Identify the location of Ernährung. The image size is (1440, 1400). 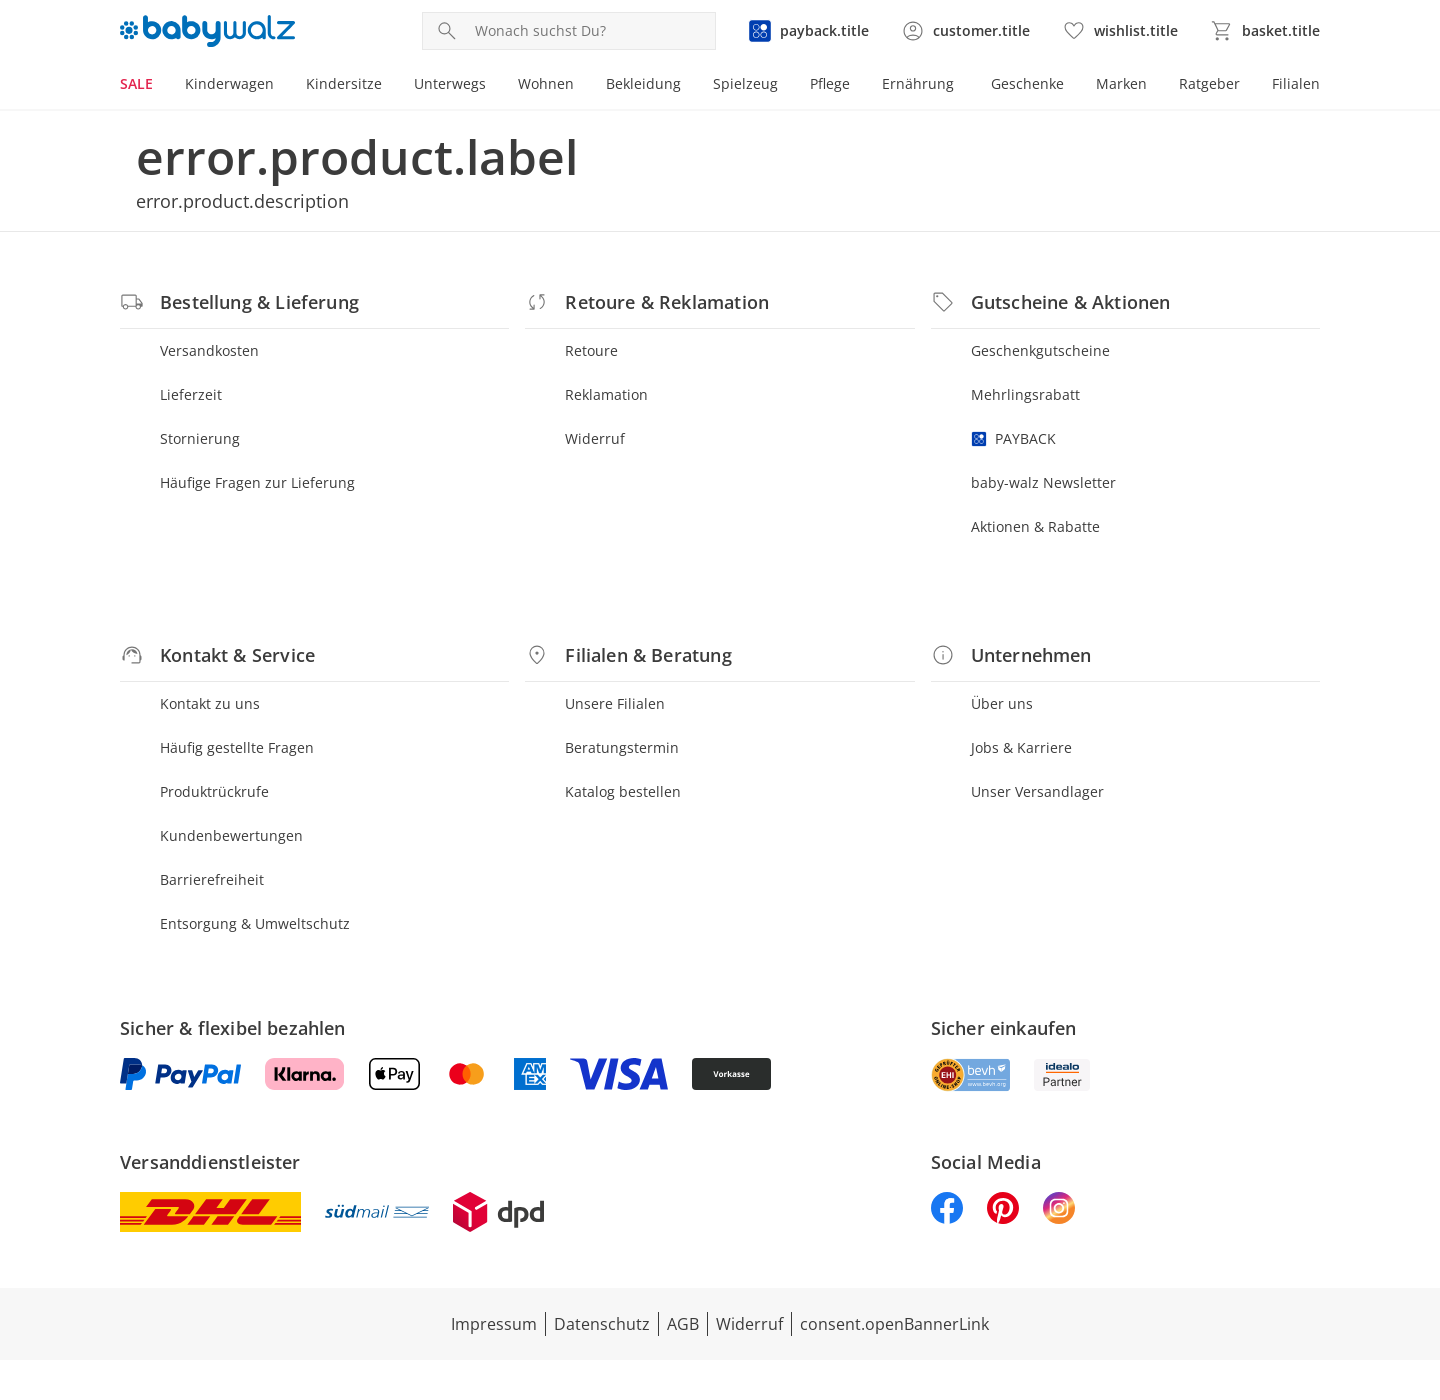
(918, 83).